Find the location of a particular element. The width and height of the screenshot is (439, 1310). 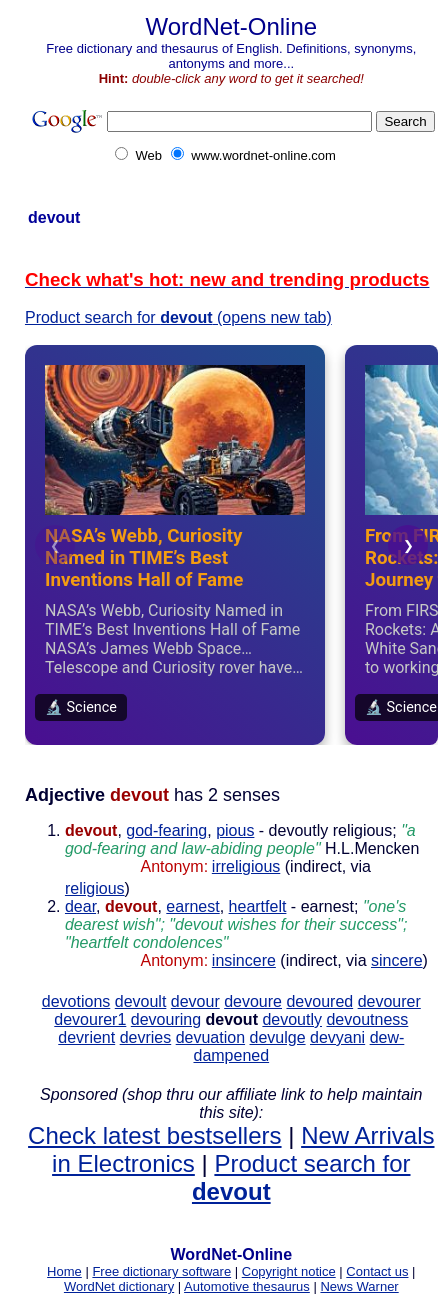

Automotive thesaurus is located at coordinates (247, 1286).